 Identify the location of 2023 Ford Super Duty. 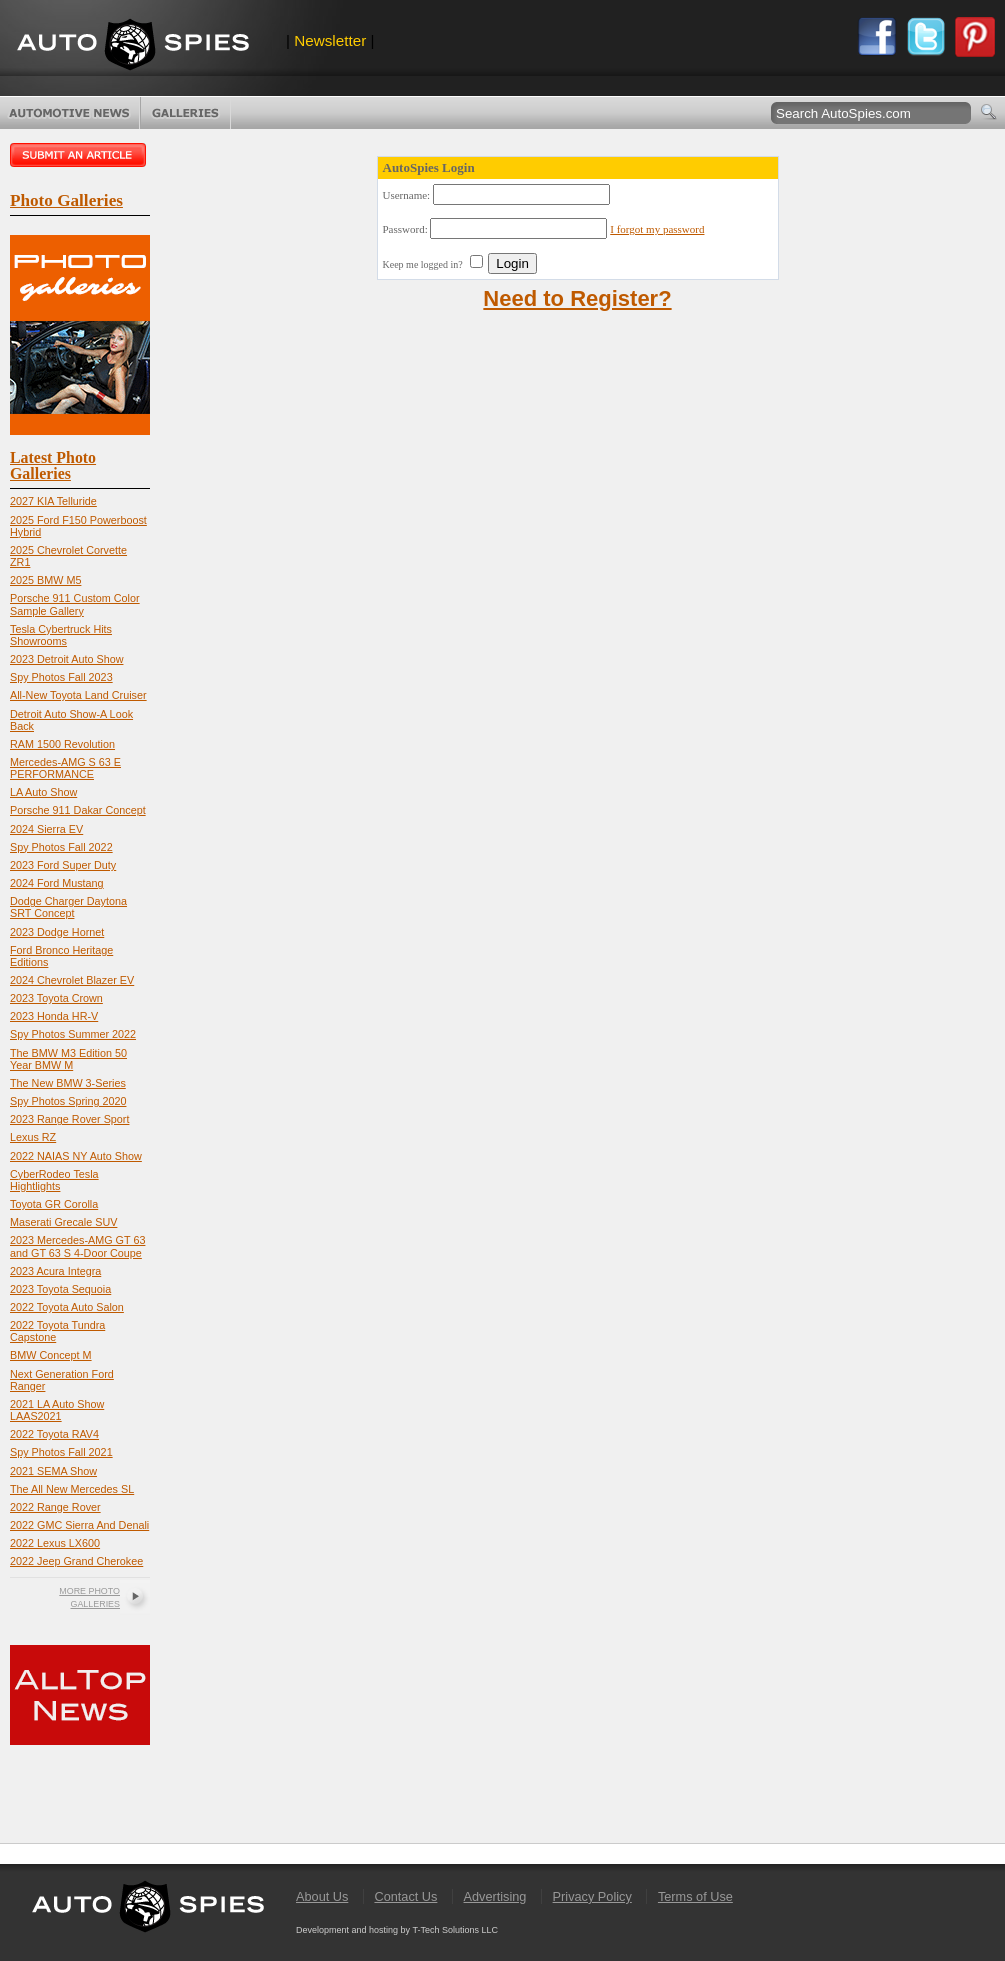
(63, 865).